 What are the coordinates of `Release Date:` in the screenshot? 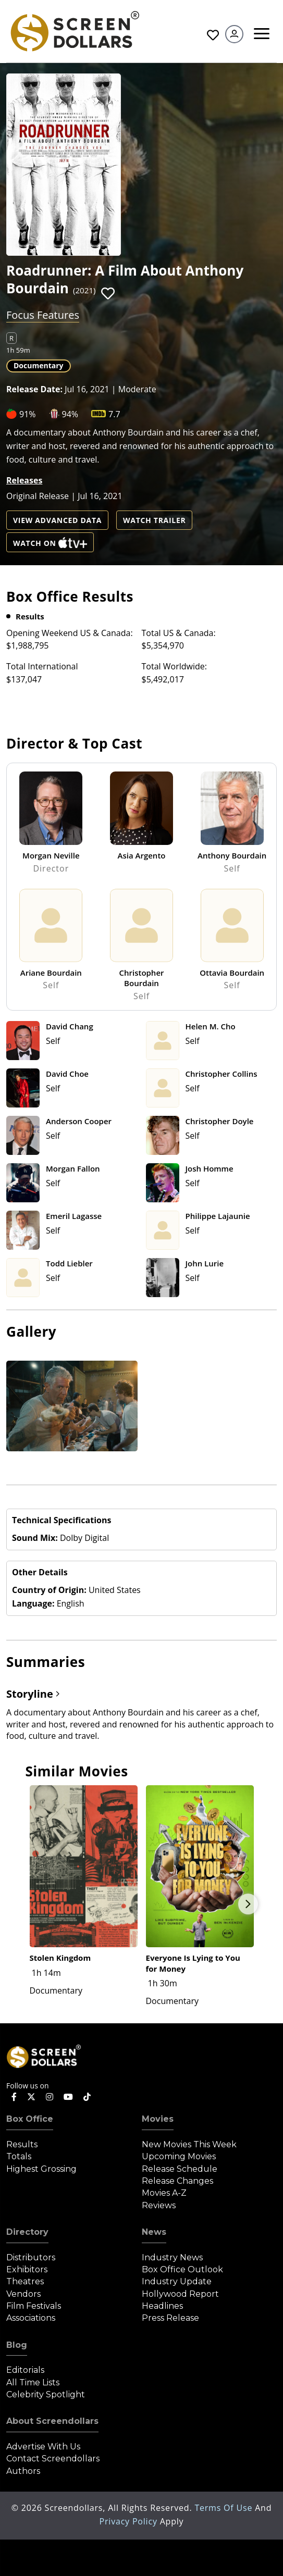 It's located at (34, 389).